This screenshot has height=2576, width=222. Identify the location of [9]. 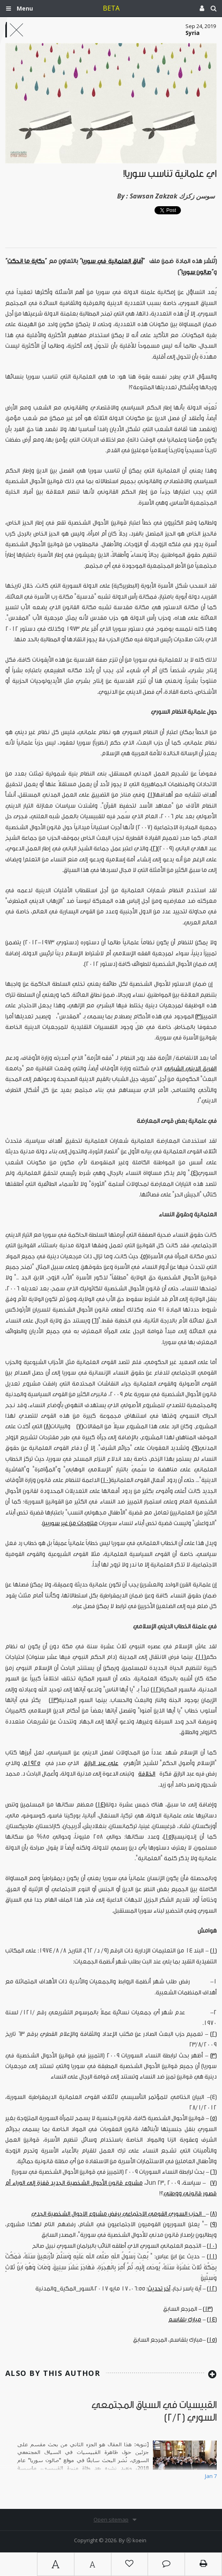
(195, 1448).